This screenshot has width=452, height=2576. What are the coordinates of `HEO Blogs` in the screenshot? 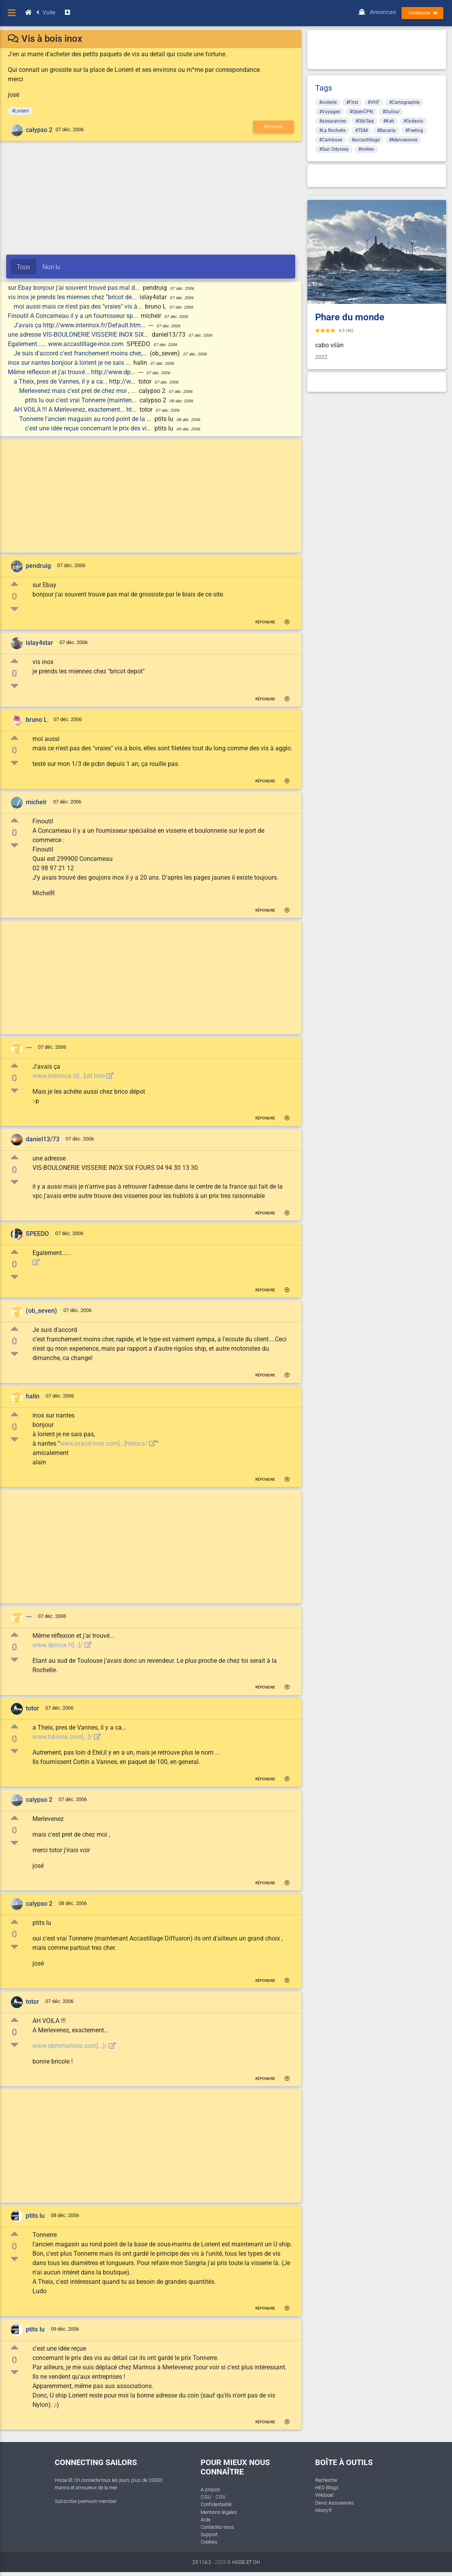 It's located at (327, 2487).